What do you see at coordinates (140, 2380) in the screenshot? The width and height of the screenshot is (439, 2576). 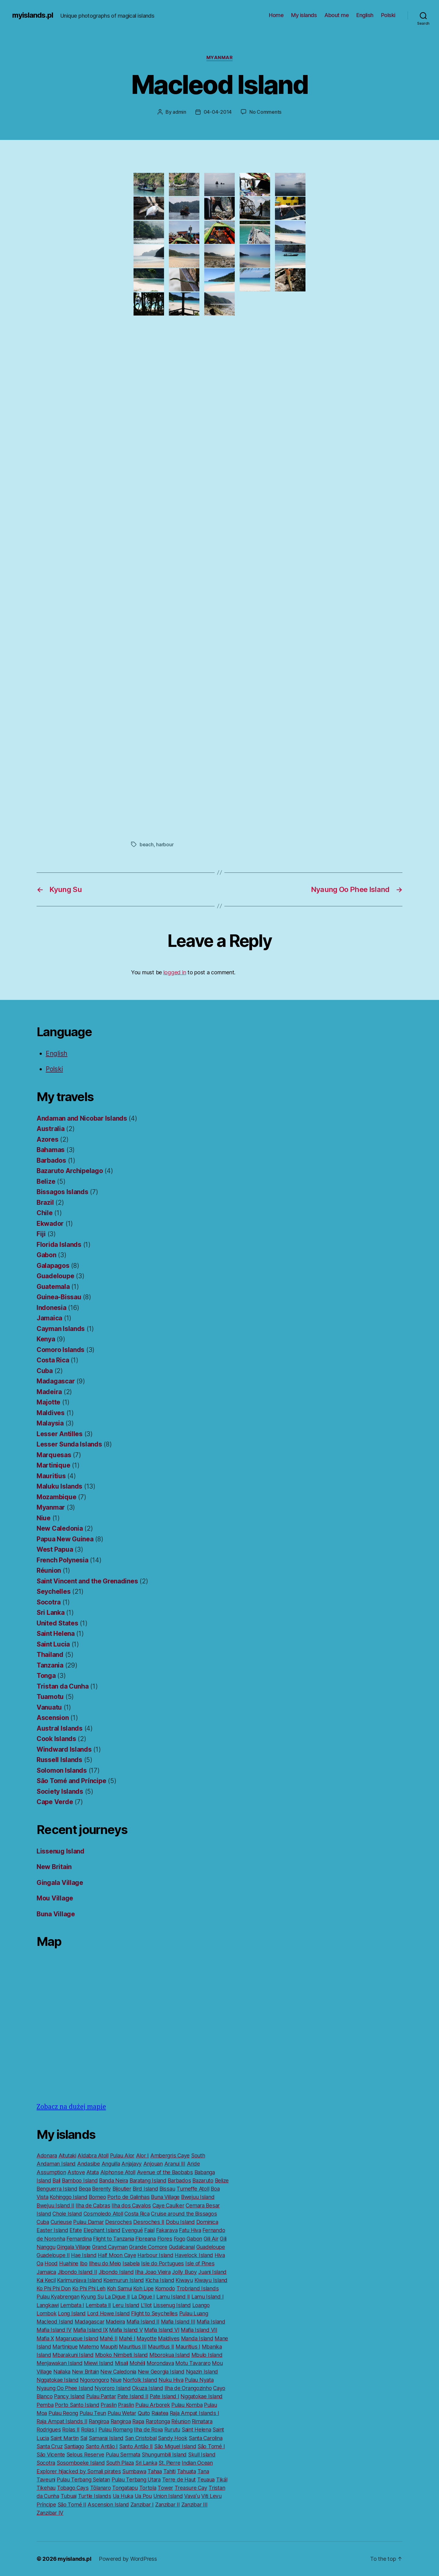 I see `Norfolk Island` at bounding box center [140, 2380].